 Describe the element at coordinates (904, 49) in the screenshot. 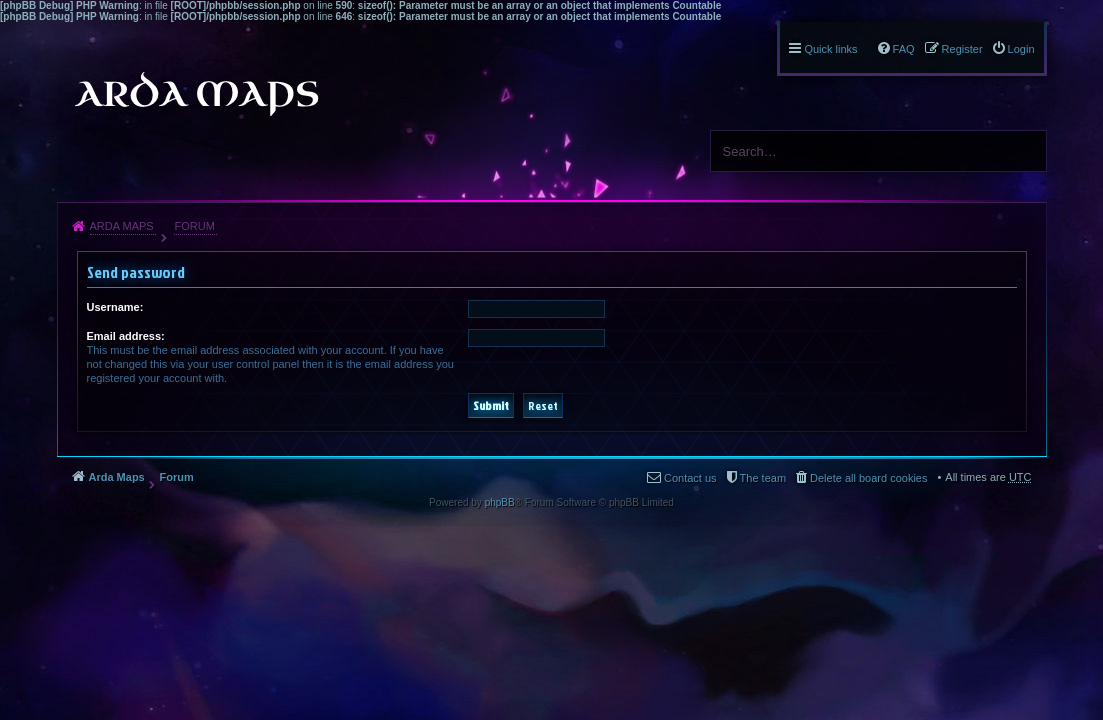

I see `FAQ` at that location.